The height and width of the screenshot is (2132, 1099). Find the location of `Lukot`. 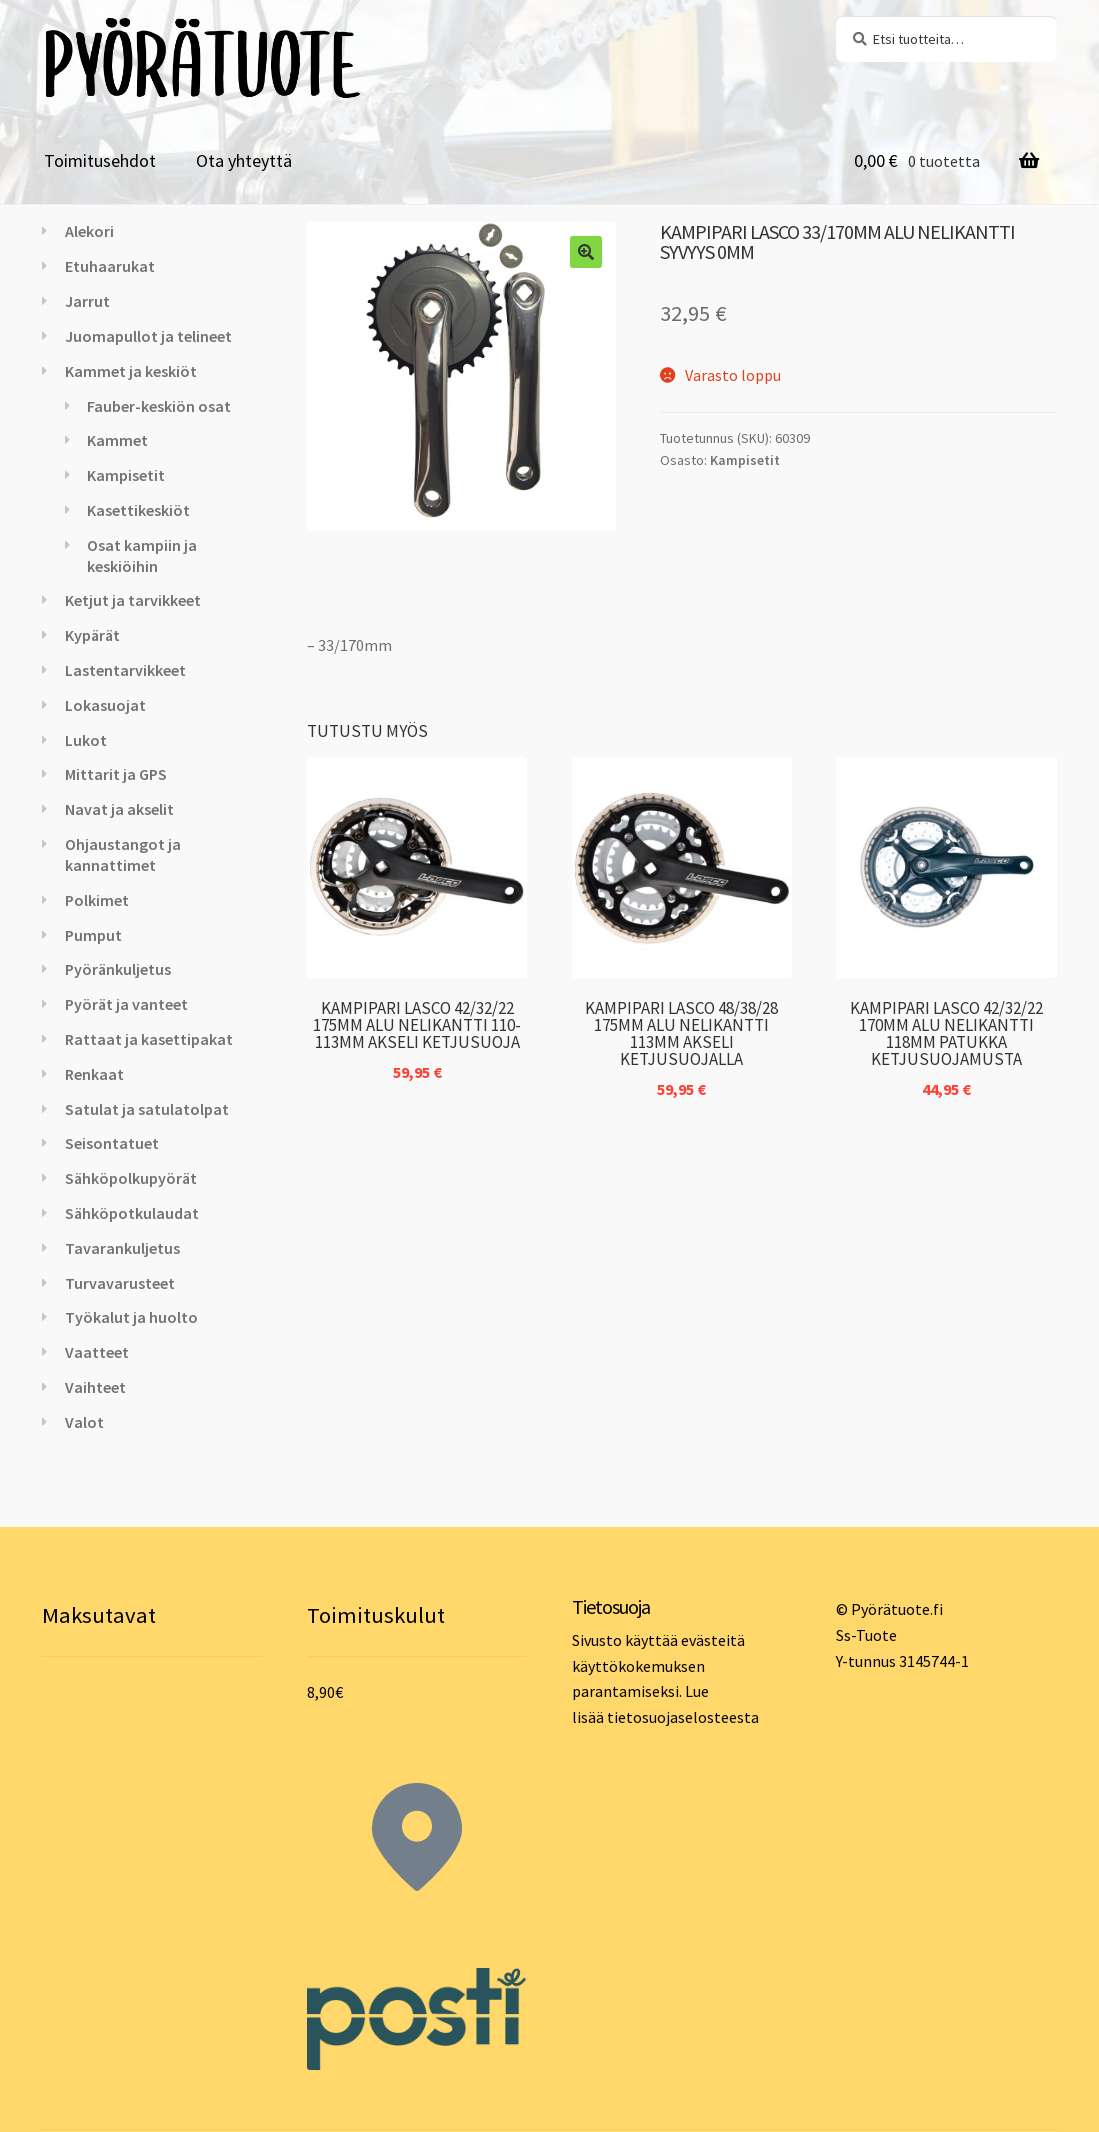

Lukot is located at coordinates (86, 740).